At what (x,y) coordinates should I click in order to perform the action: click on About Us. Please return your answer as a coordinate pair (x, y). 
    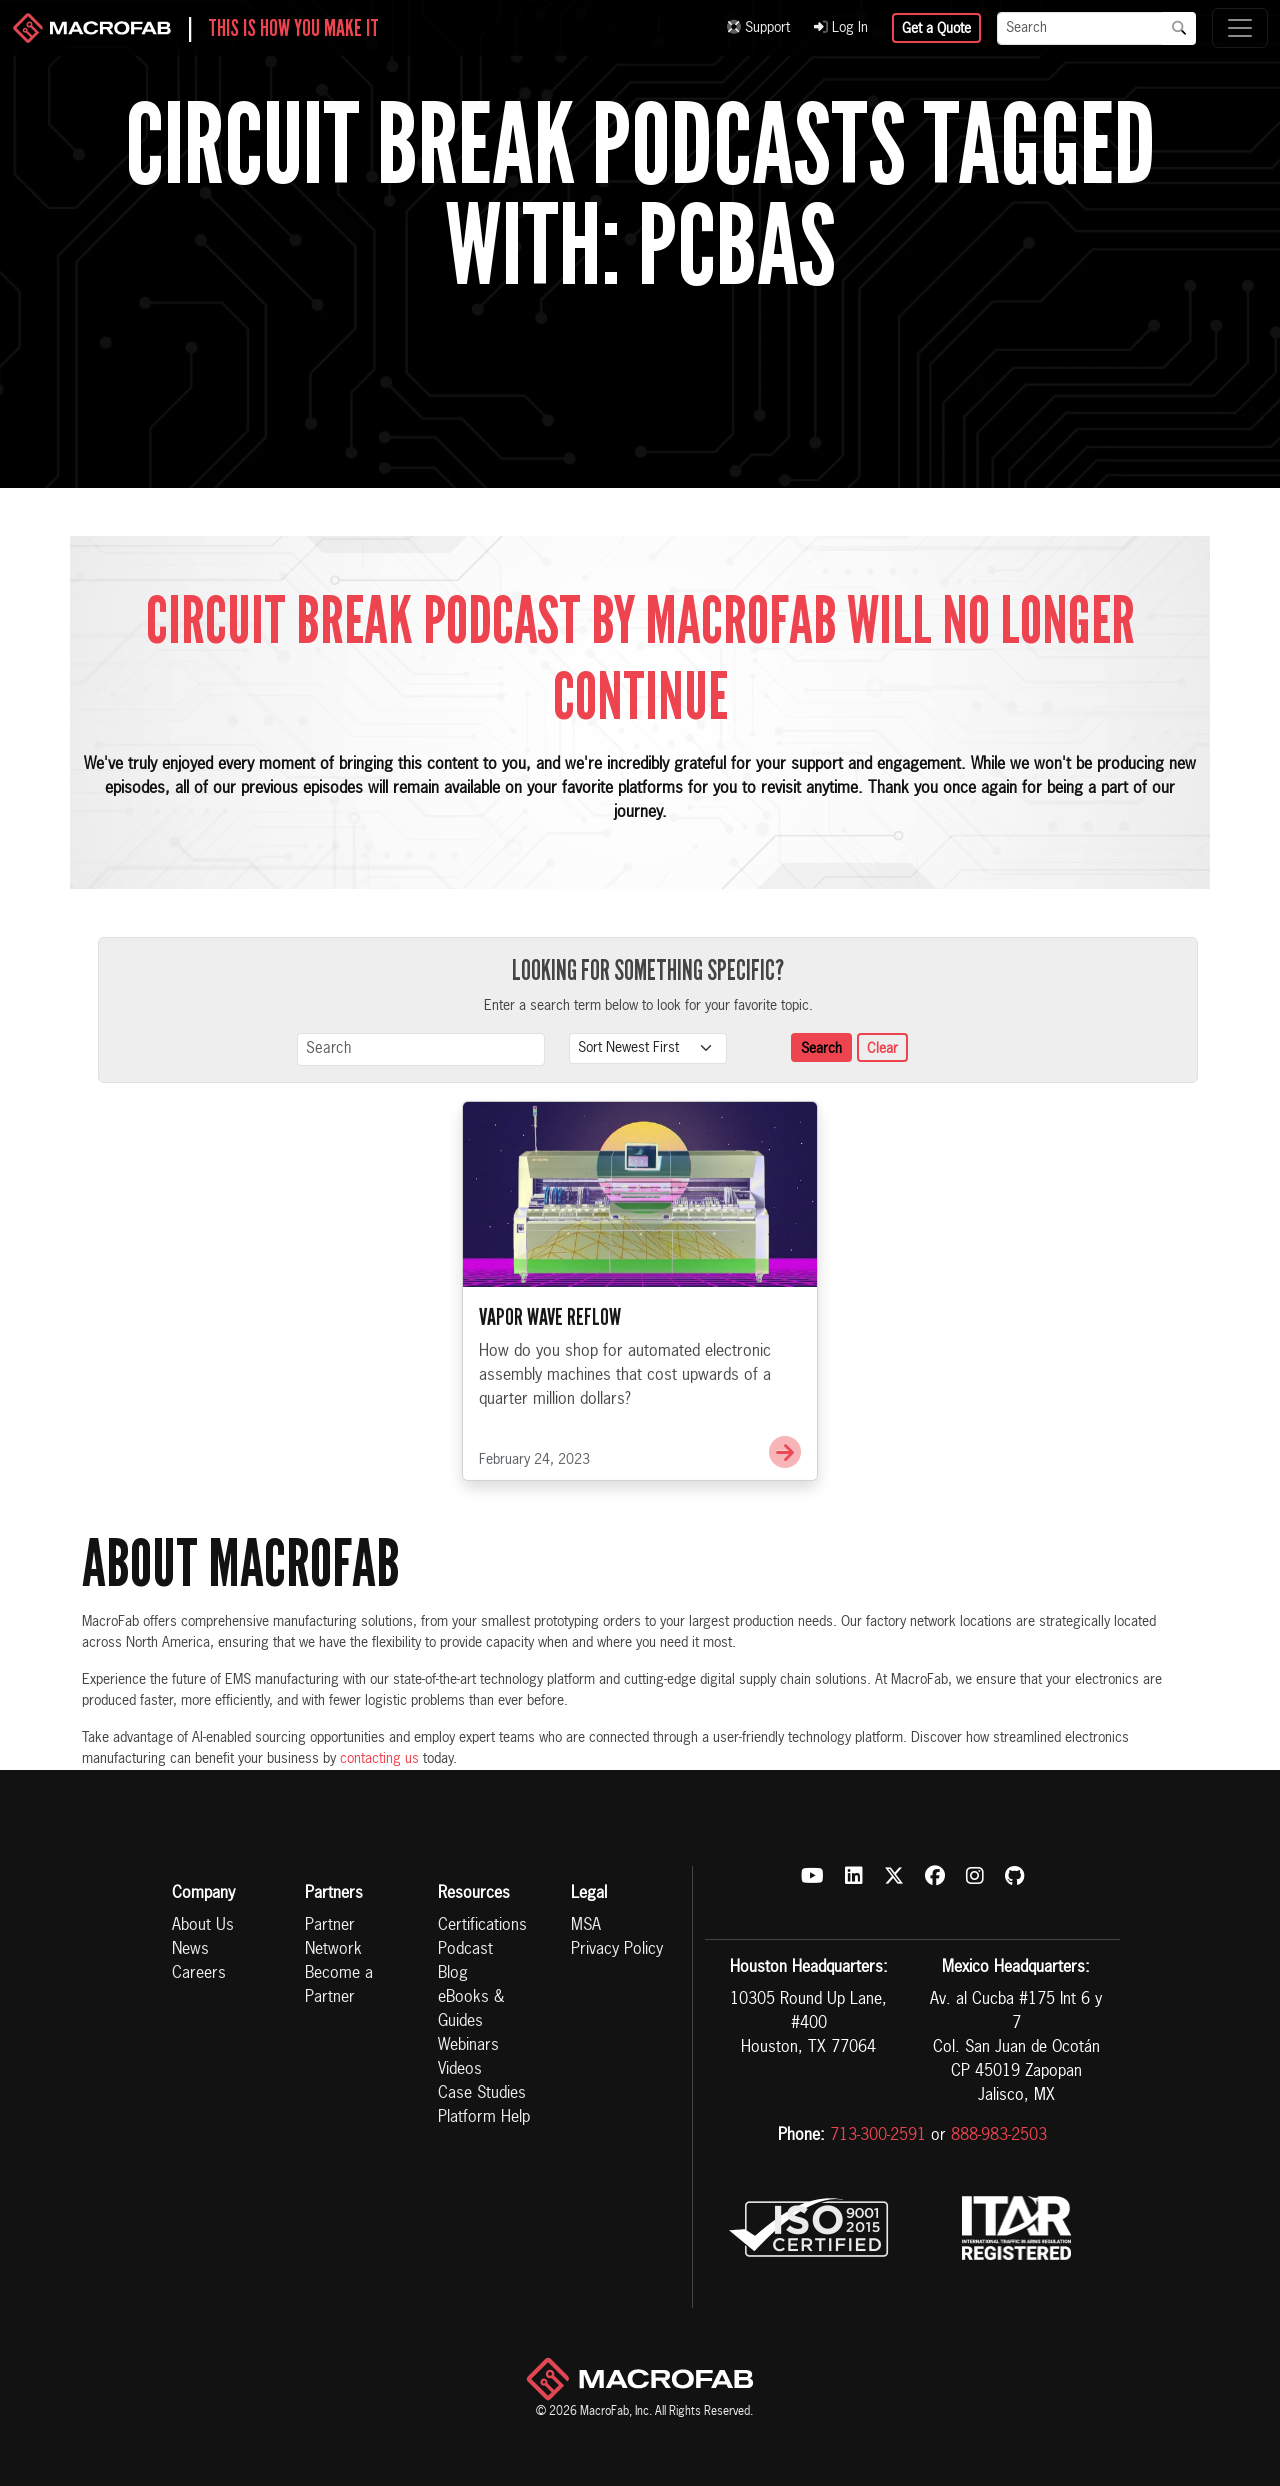
    Looking at the image, I should click on (203, 1926).